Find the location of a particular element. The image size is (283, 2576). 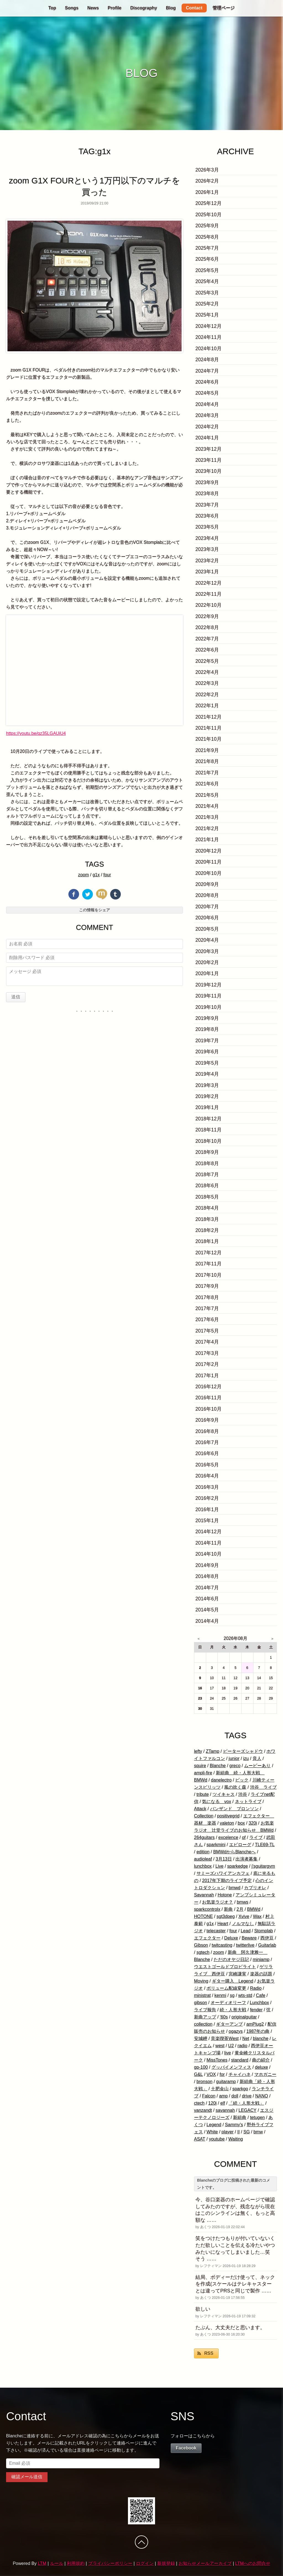

blanche is located at coordinates (260, 2038).